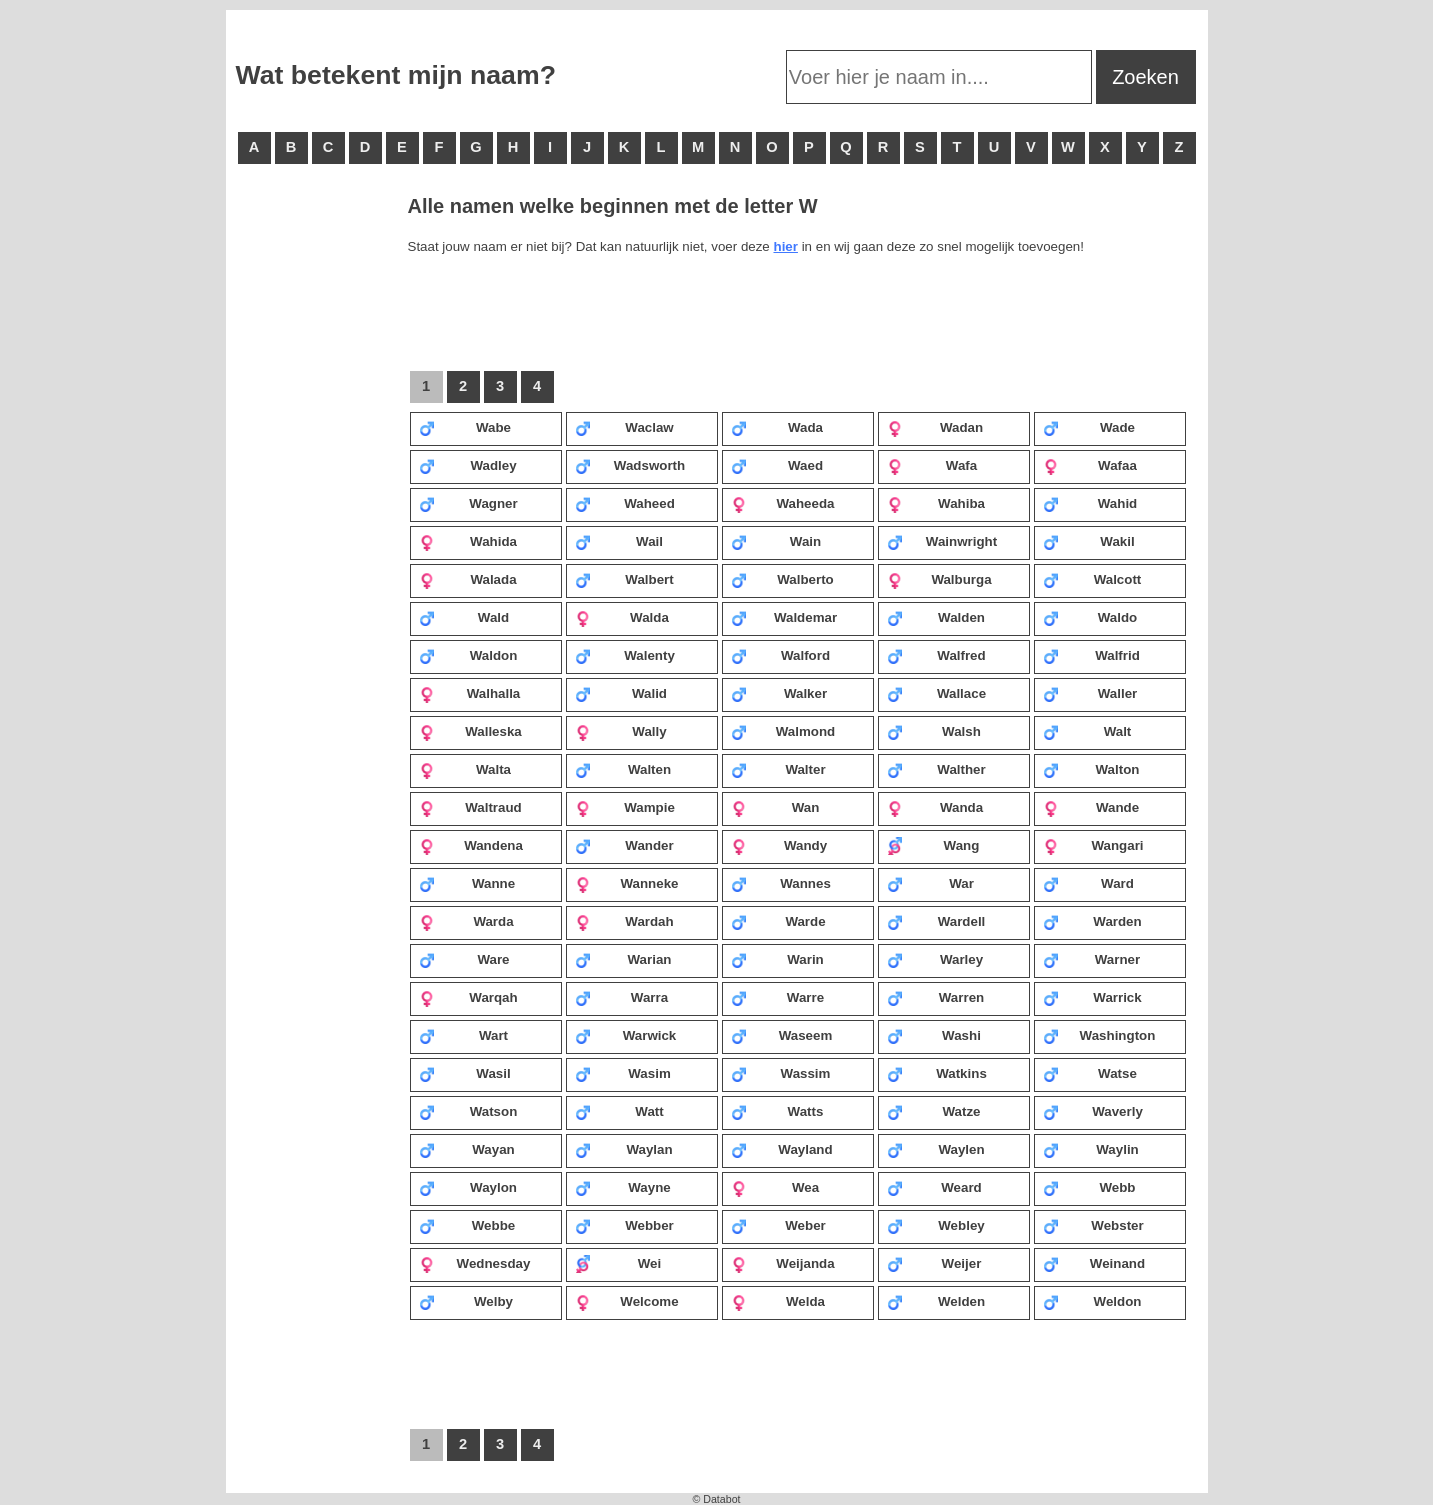 This screenshot has width=1433, height=1505. What do you see at coordinates (1092, 921) in the screenshot?
I see `Warden` at bounding box center [1092, 921].